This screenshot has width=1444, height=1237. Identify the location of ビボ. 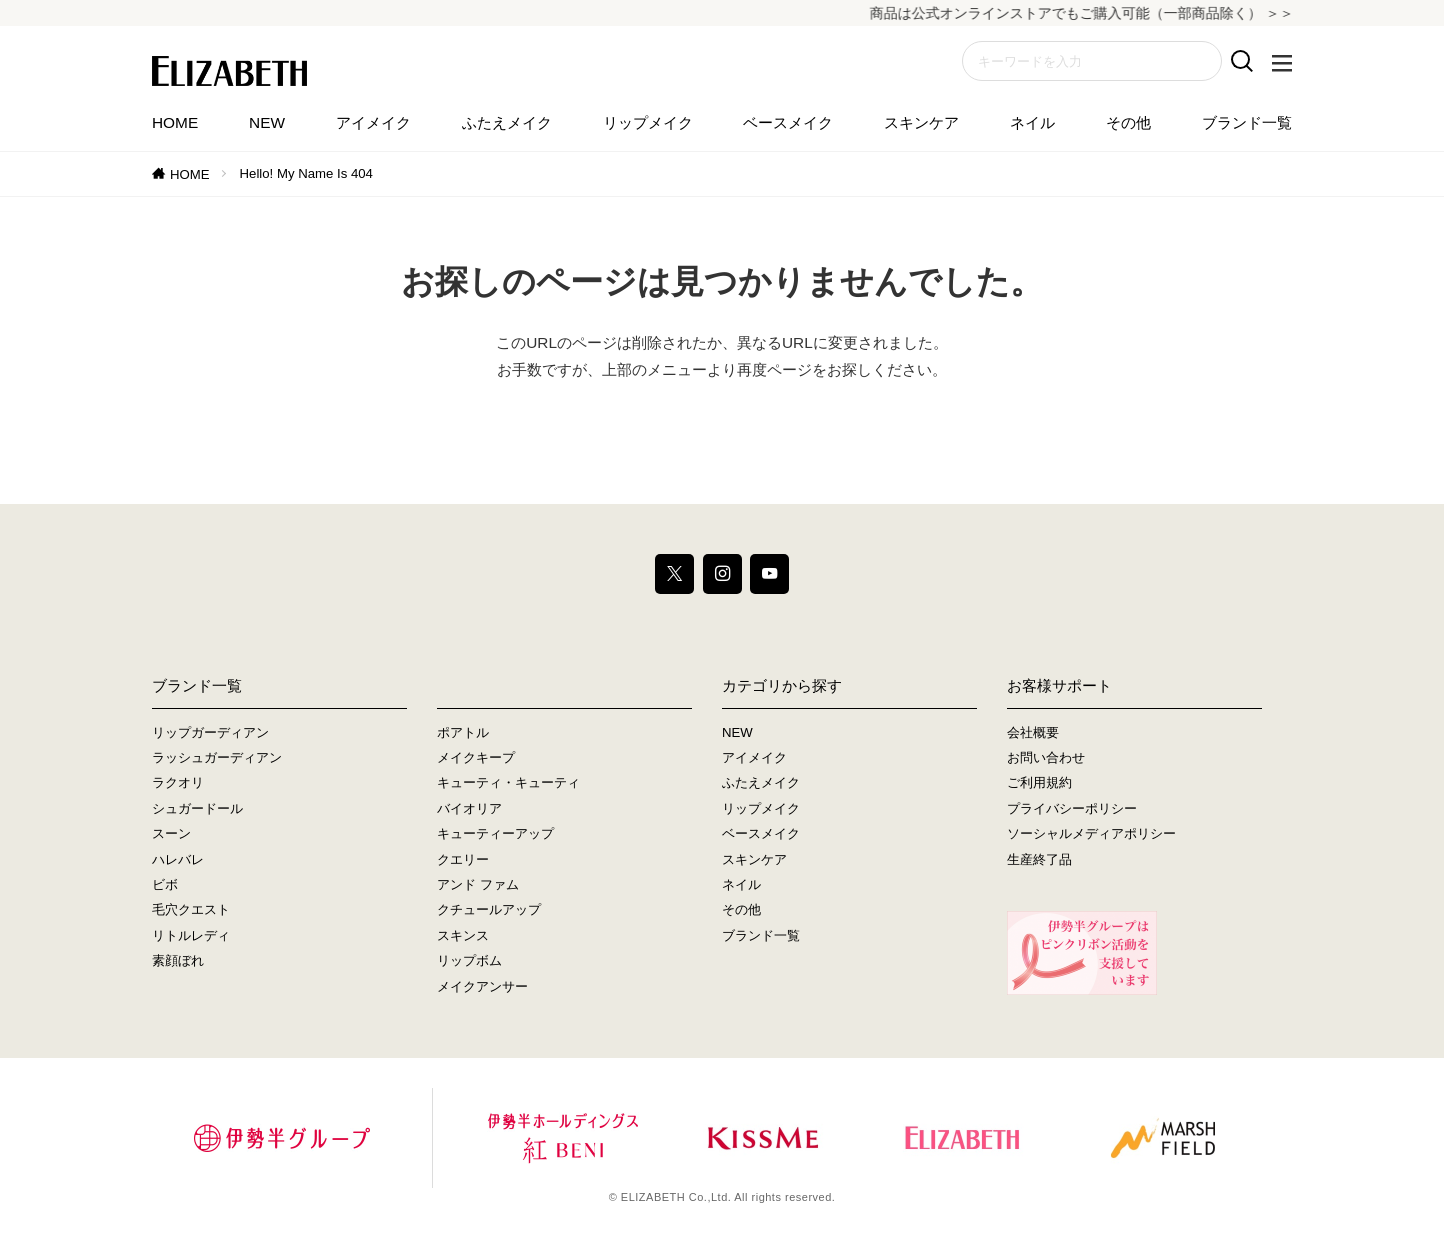
(165, 884).